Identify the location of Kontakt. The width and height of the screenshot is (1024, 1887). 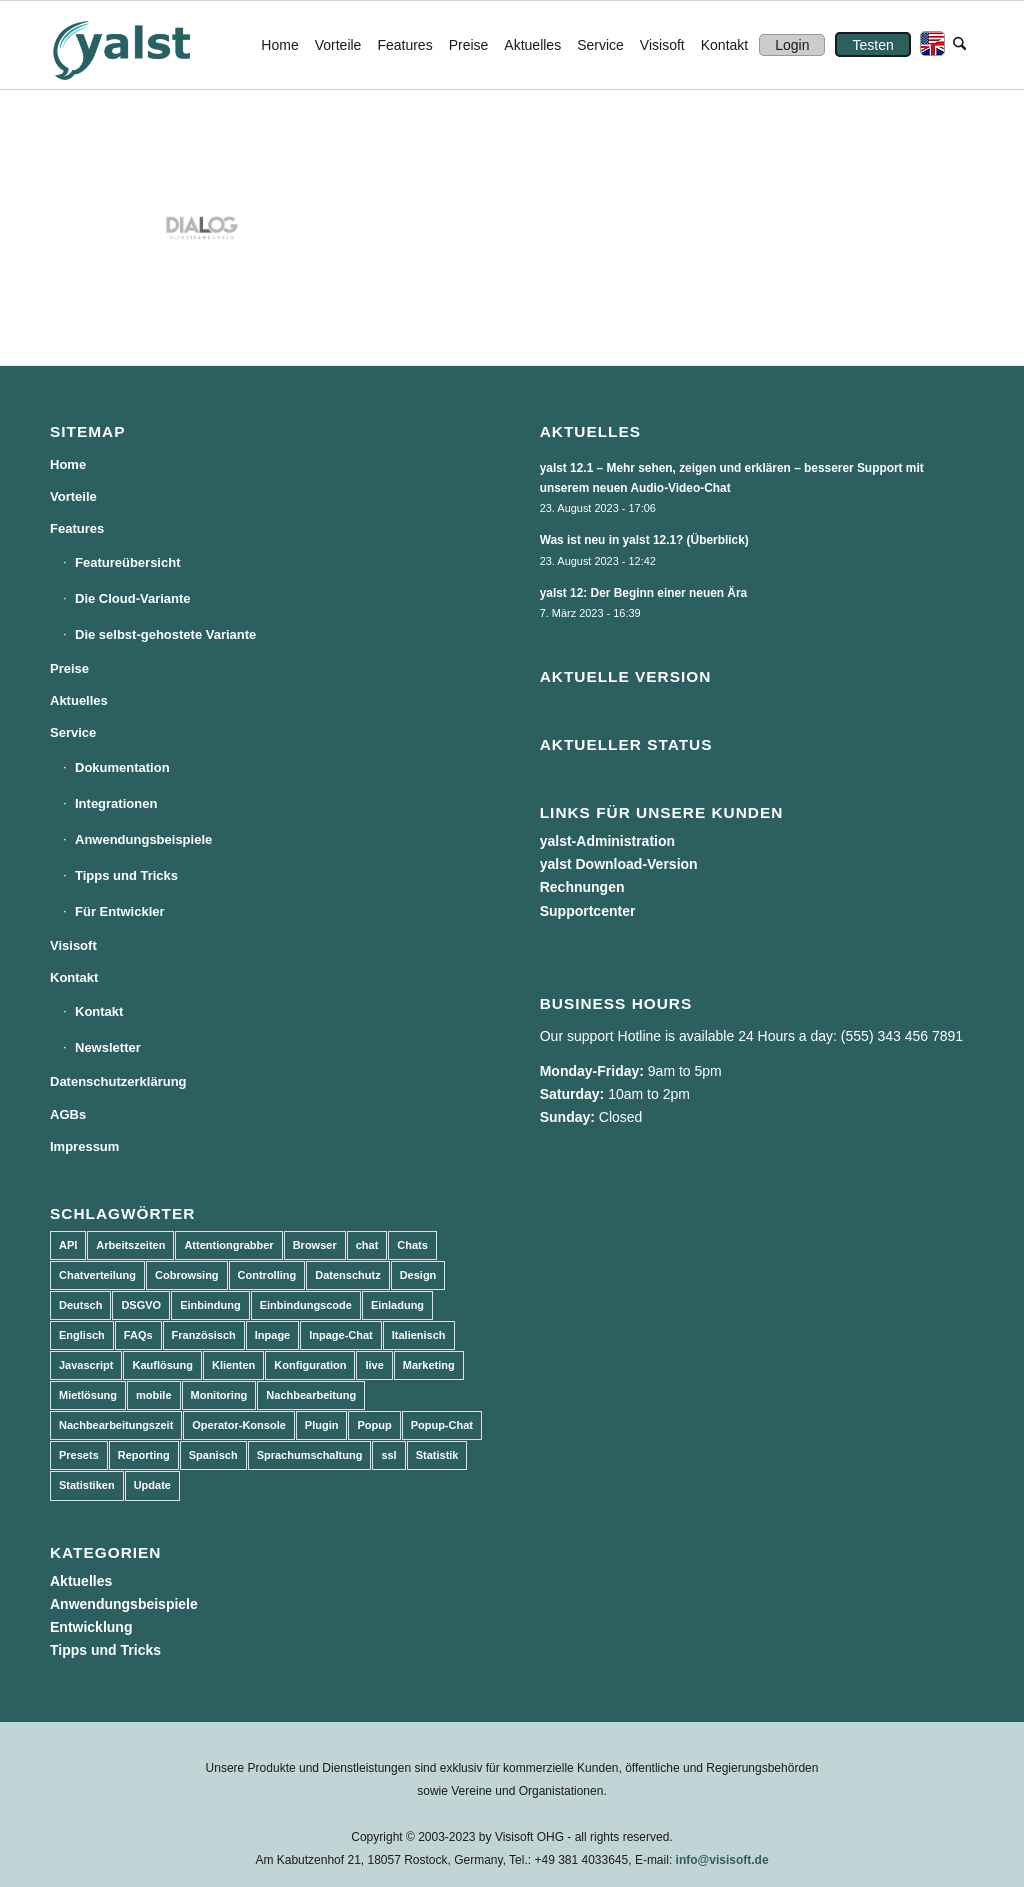
(74, 977).